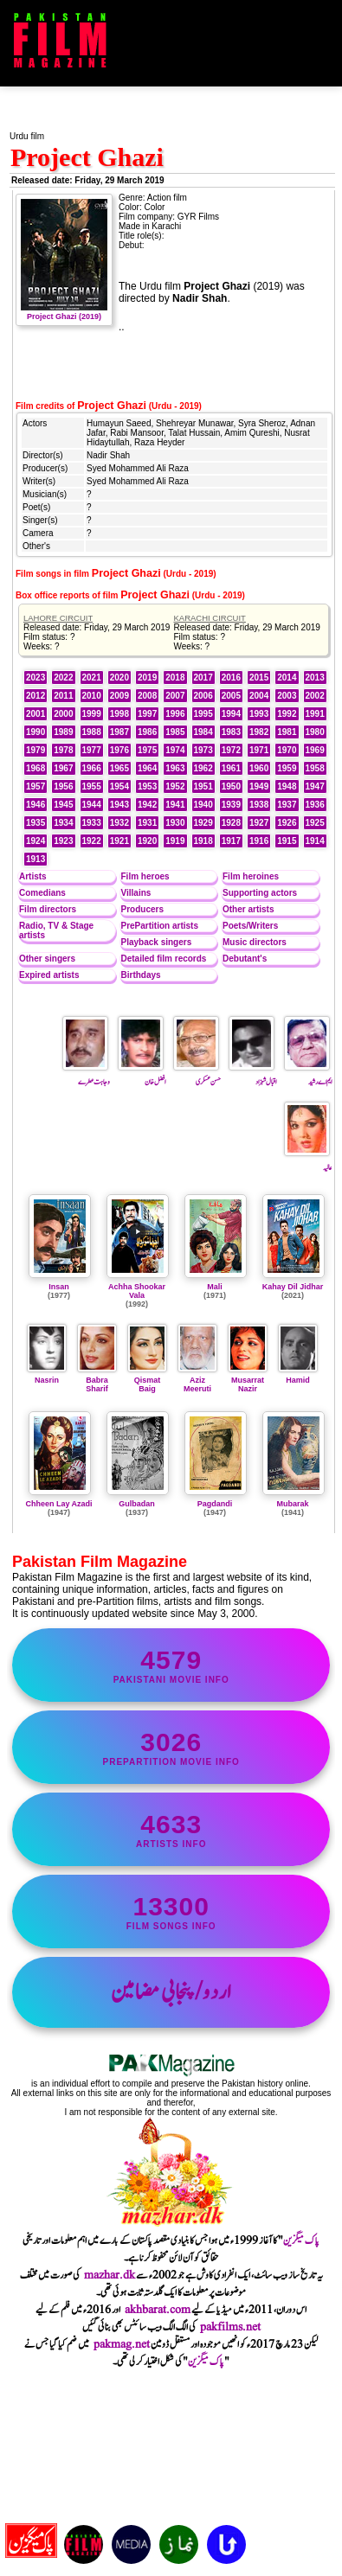 The image size is (342, 2576). What do you see at coordinates (203, 786) in the screenshot?
I see `1951` at bounding box center [203, 786].